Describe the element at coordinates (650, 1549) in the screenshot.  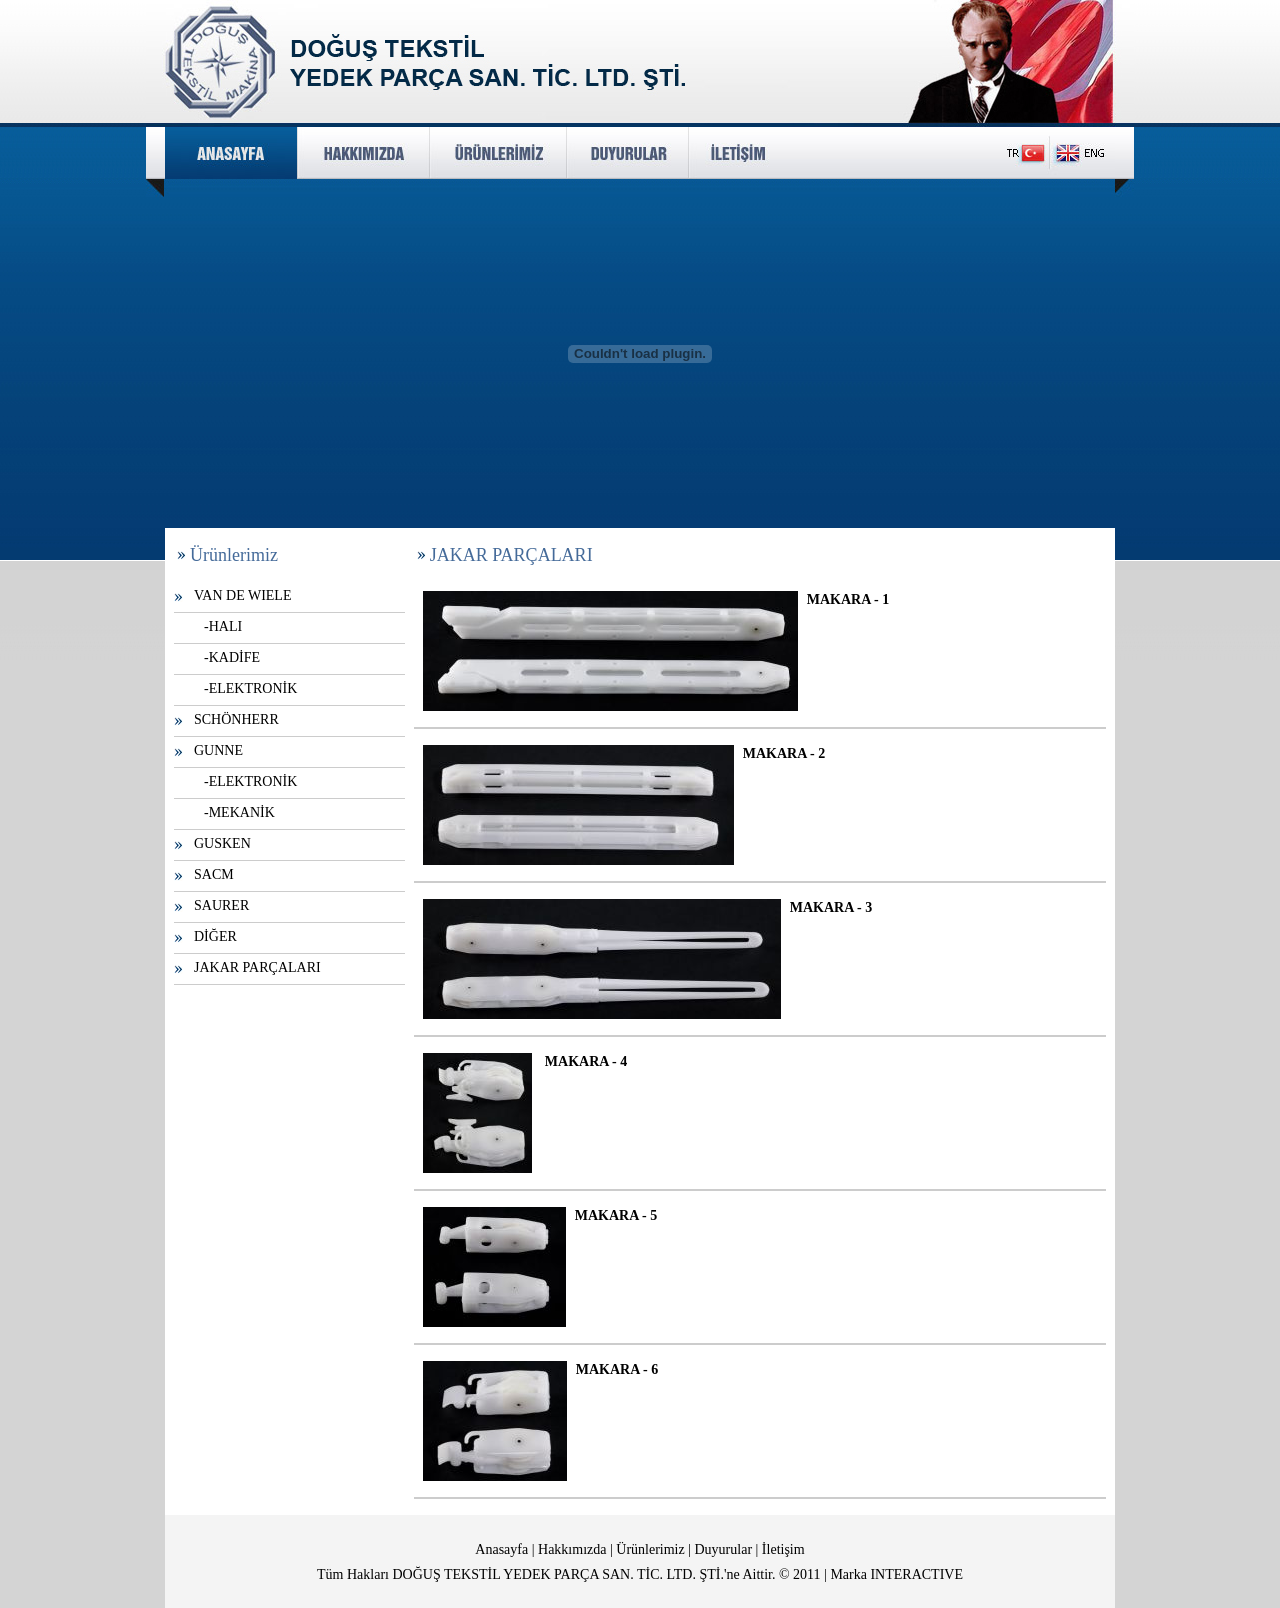
I see `Ürünlerimiz` at that location.